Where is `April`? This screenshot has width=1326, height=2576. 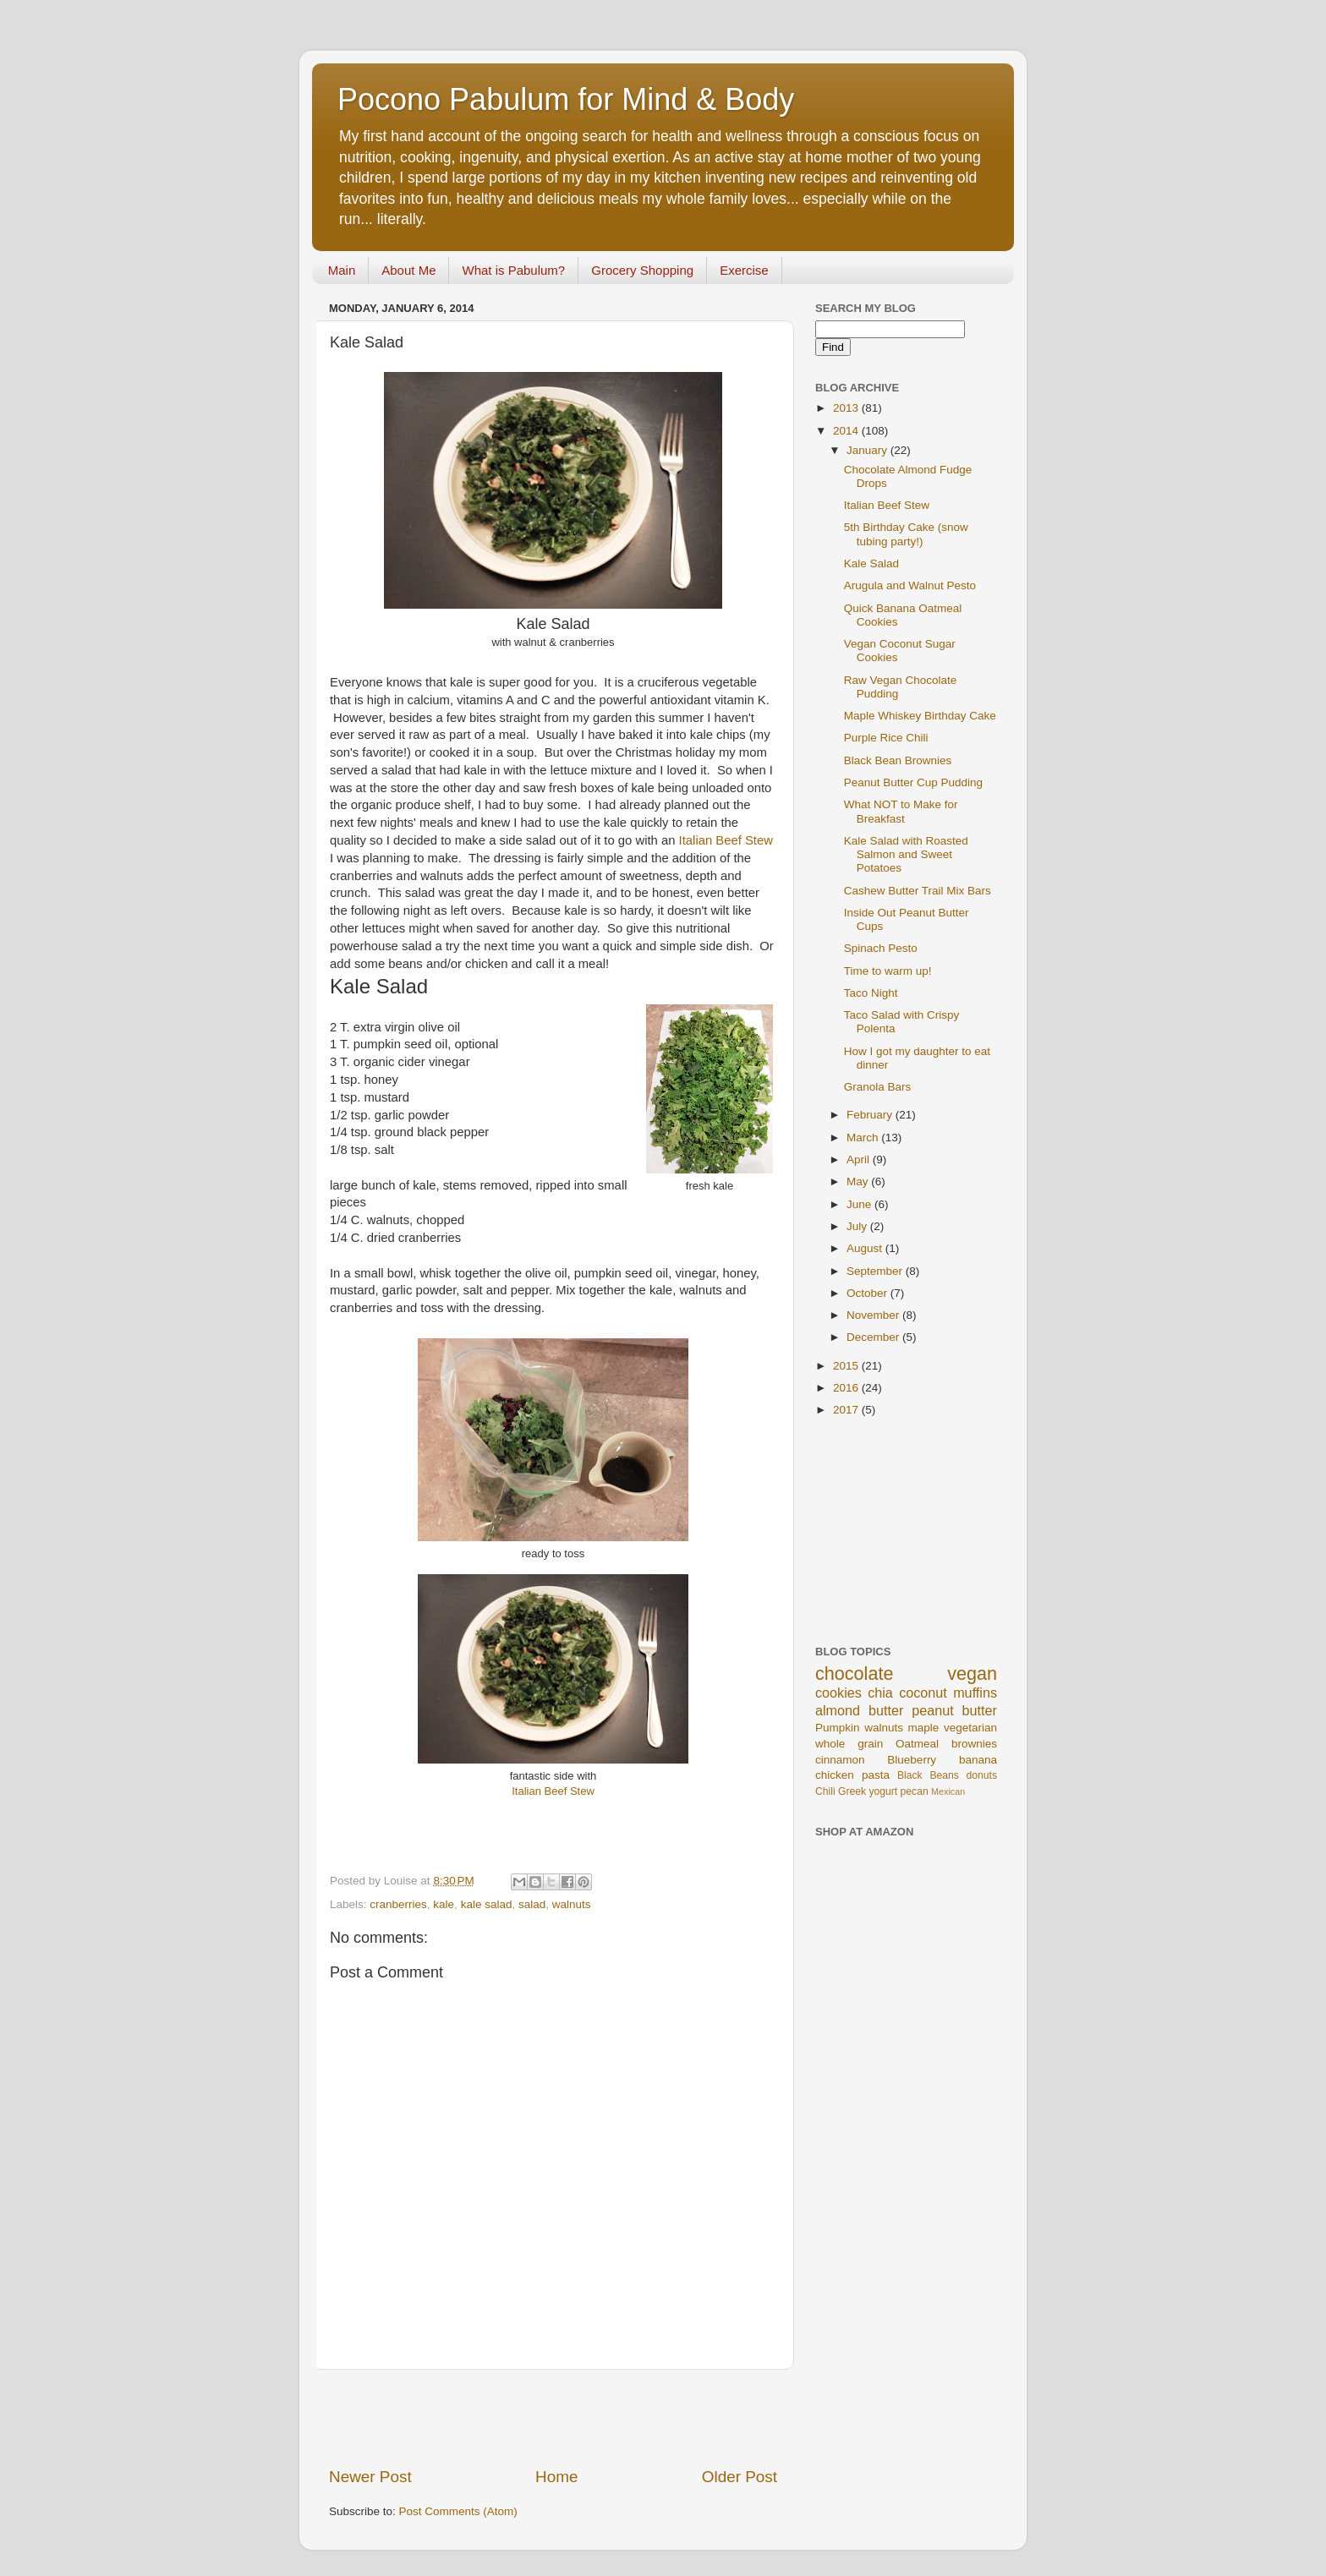 April is located at coordinates (860, 1159).